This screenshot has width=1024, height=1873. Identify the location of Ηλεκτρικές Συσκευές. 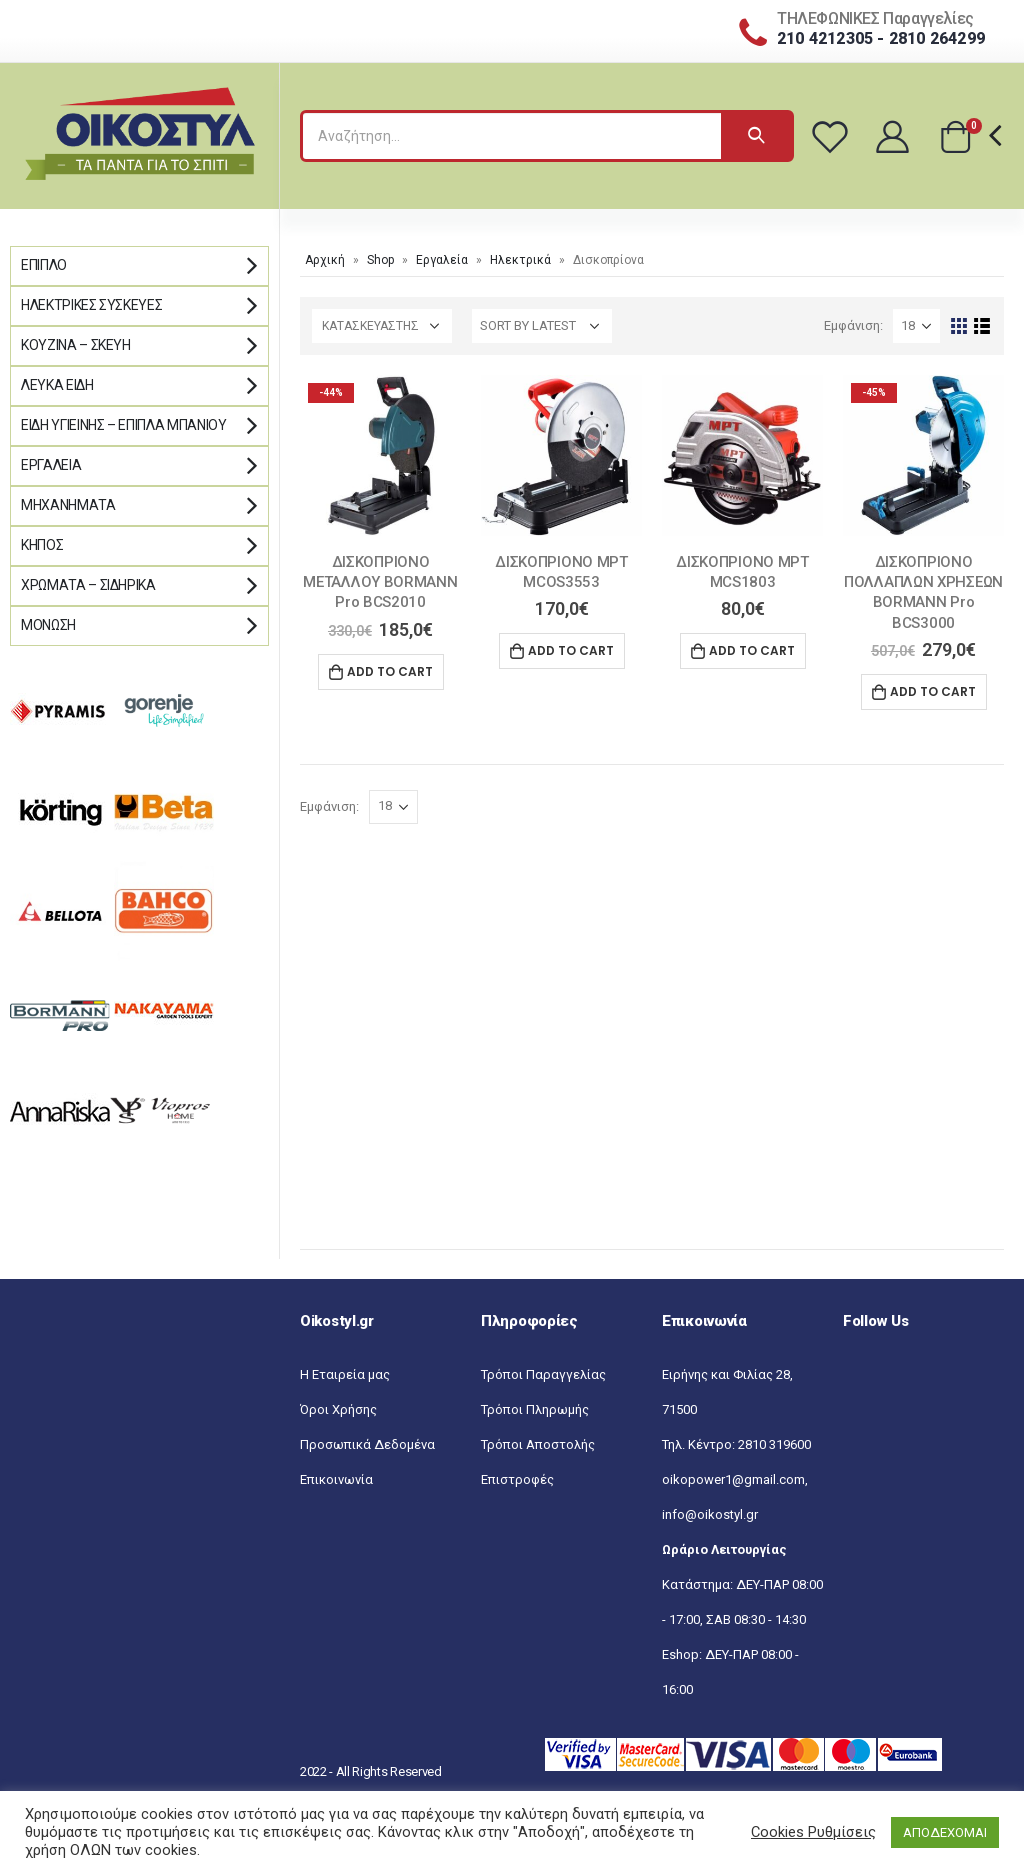
(91, 305).